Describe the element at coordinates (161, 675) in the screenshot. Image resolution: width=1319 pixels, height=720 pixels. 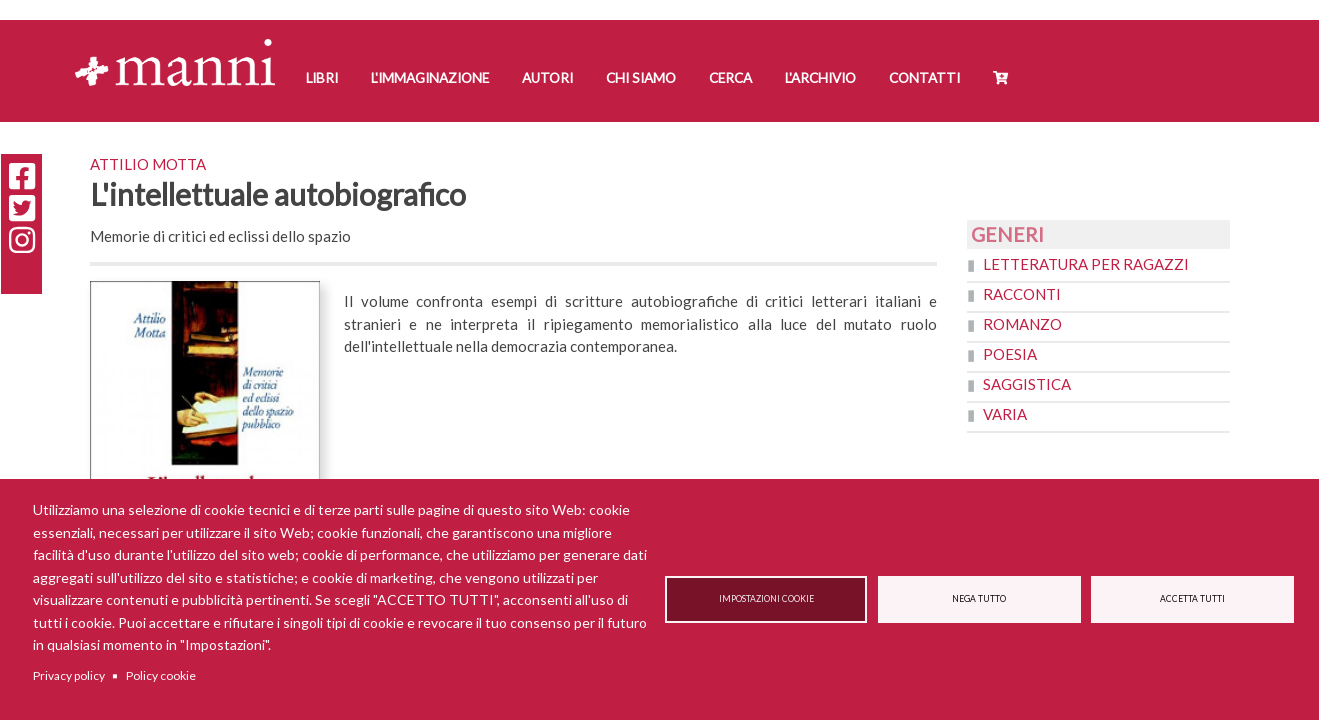
I see `Policy cookie` at that location.